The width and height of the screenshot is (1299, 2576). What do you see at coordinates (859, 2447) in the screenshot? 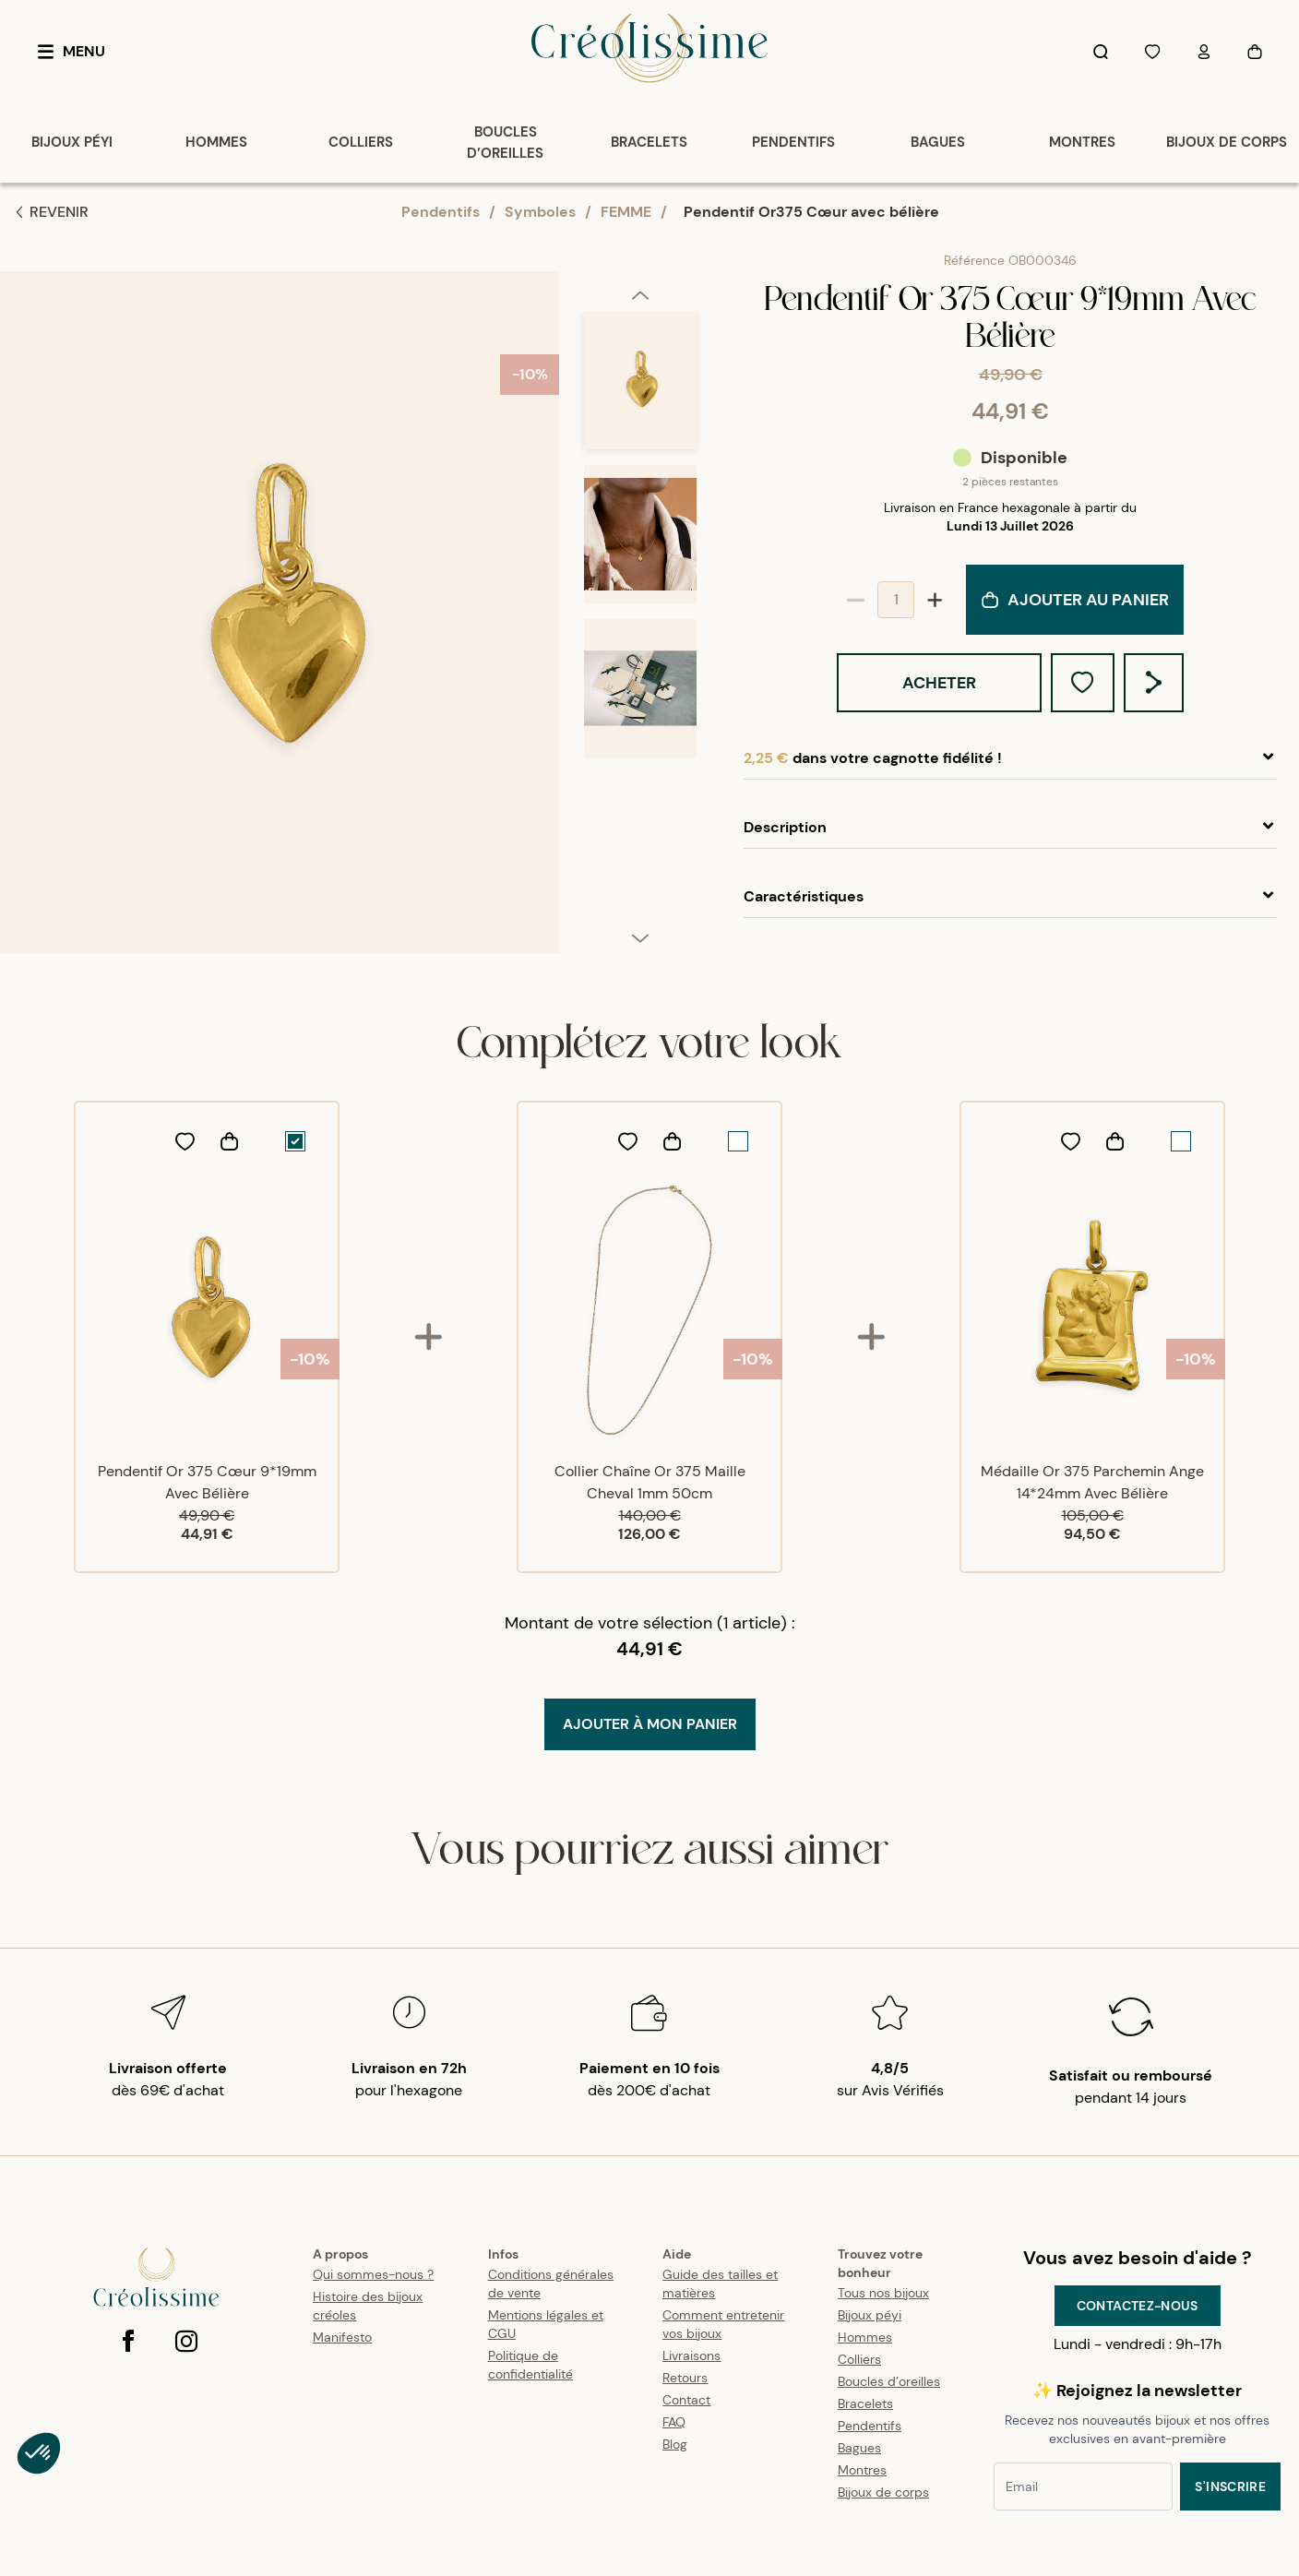
I see `Bagues` at bounding box center [859, 2447].